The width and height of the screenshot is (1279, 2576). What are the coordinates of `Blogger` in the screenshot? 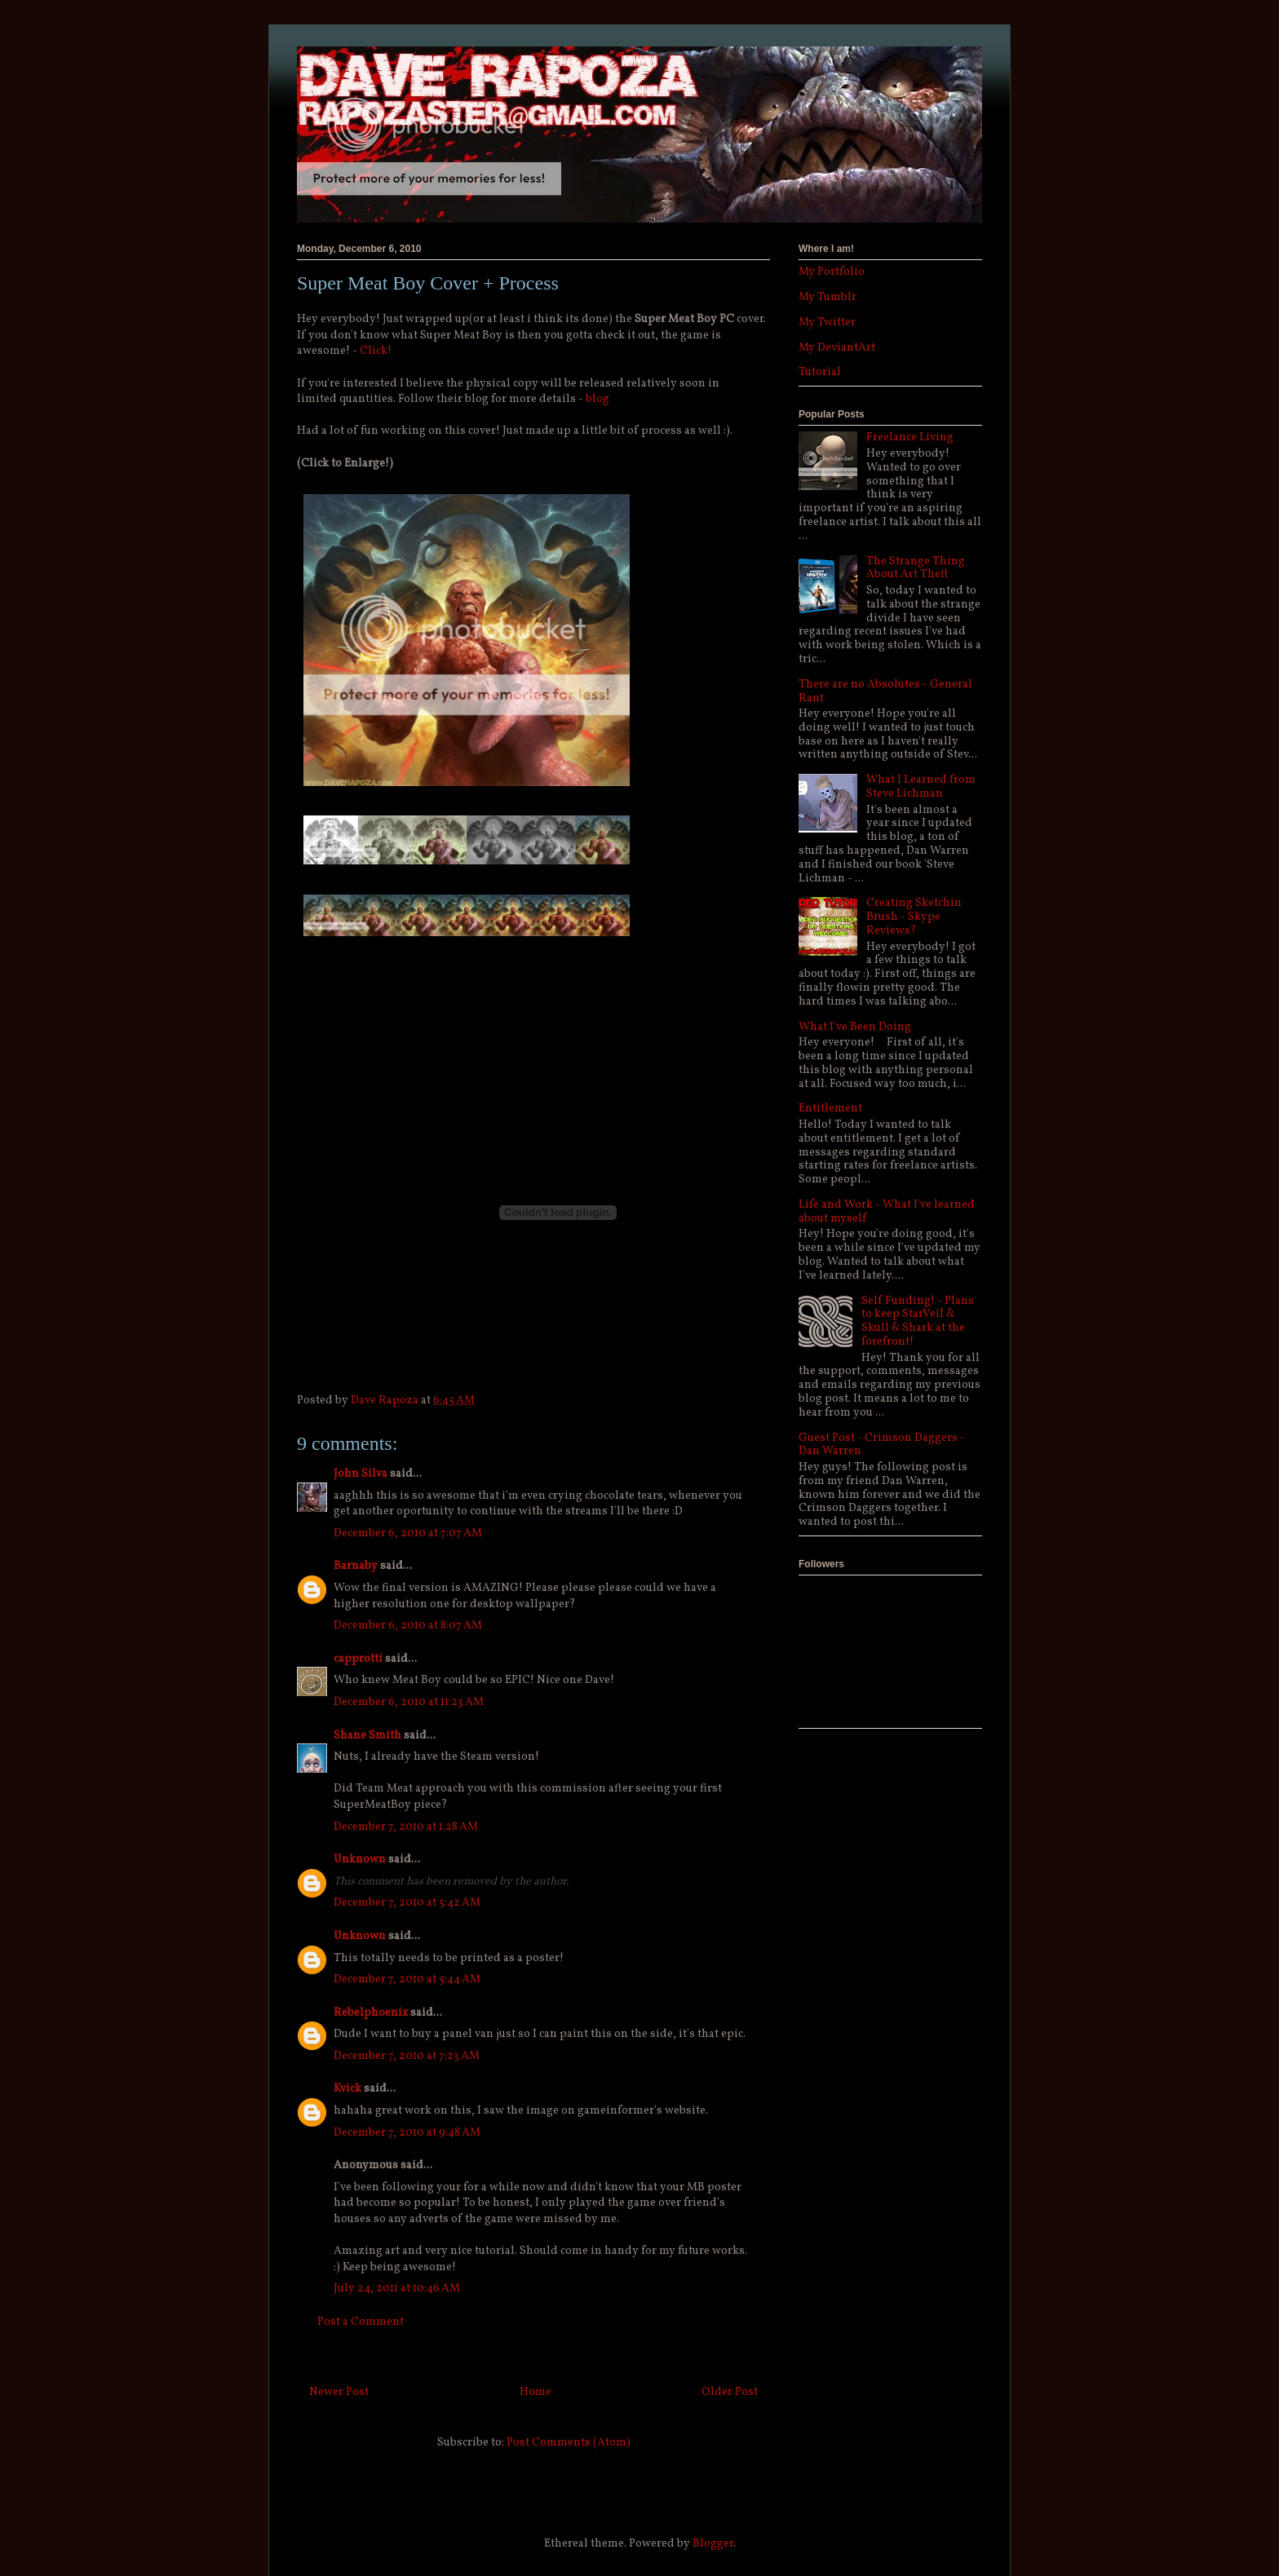 It's located at (713, 2544).